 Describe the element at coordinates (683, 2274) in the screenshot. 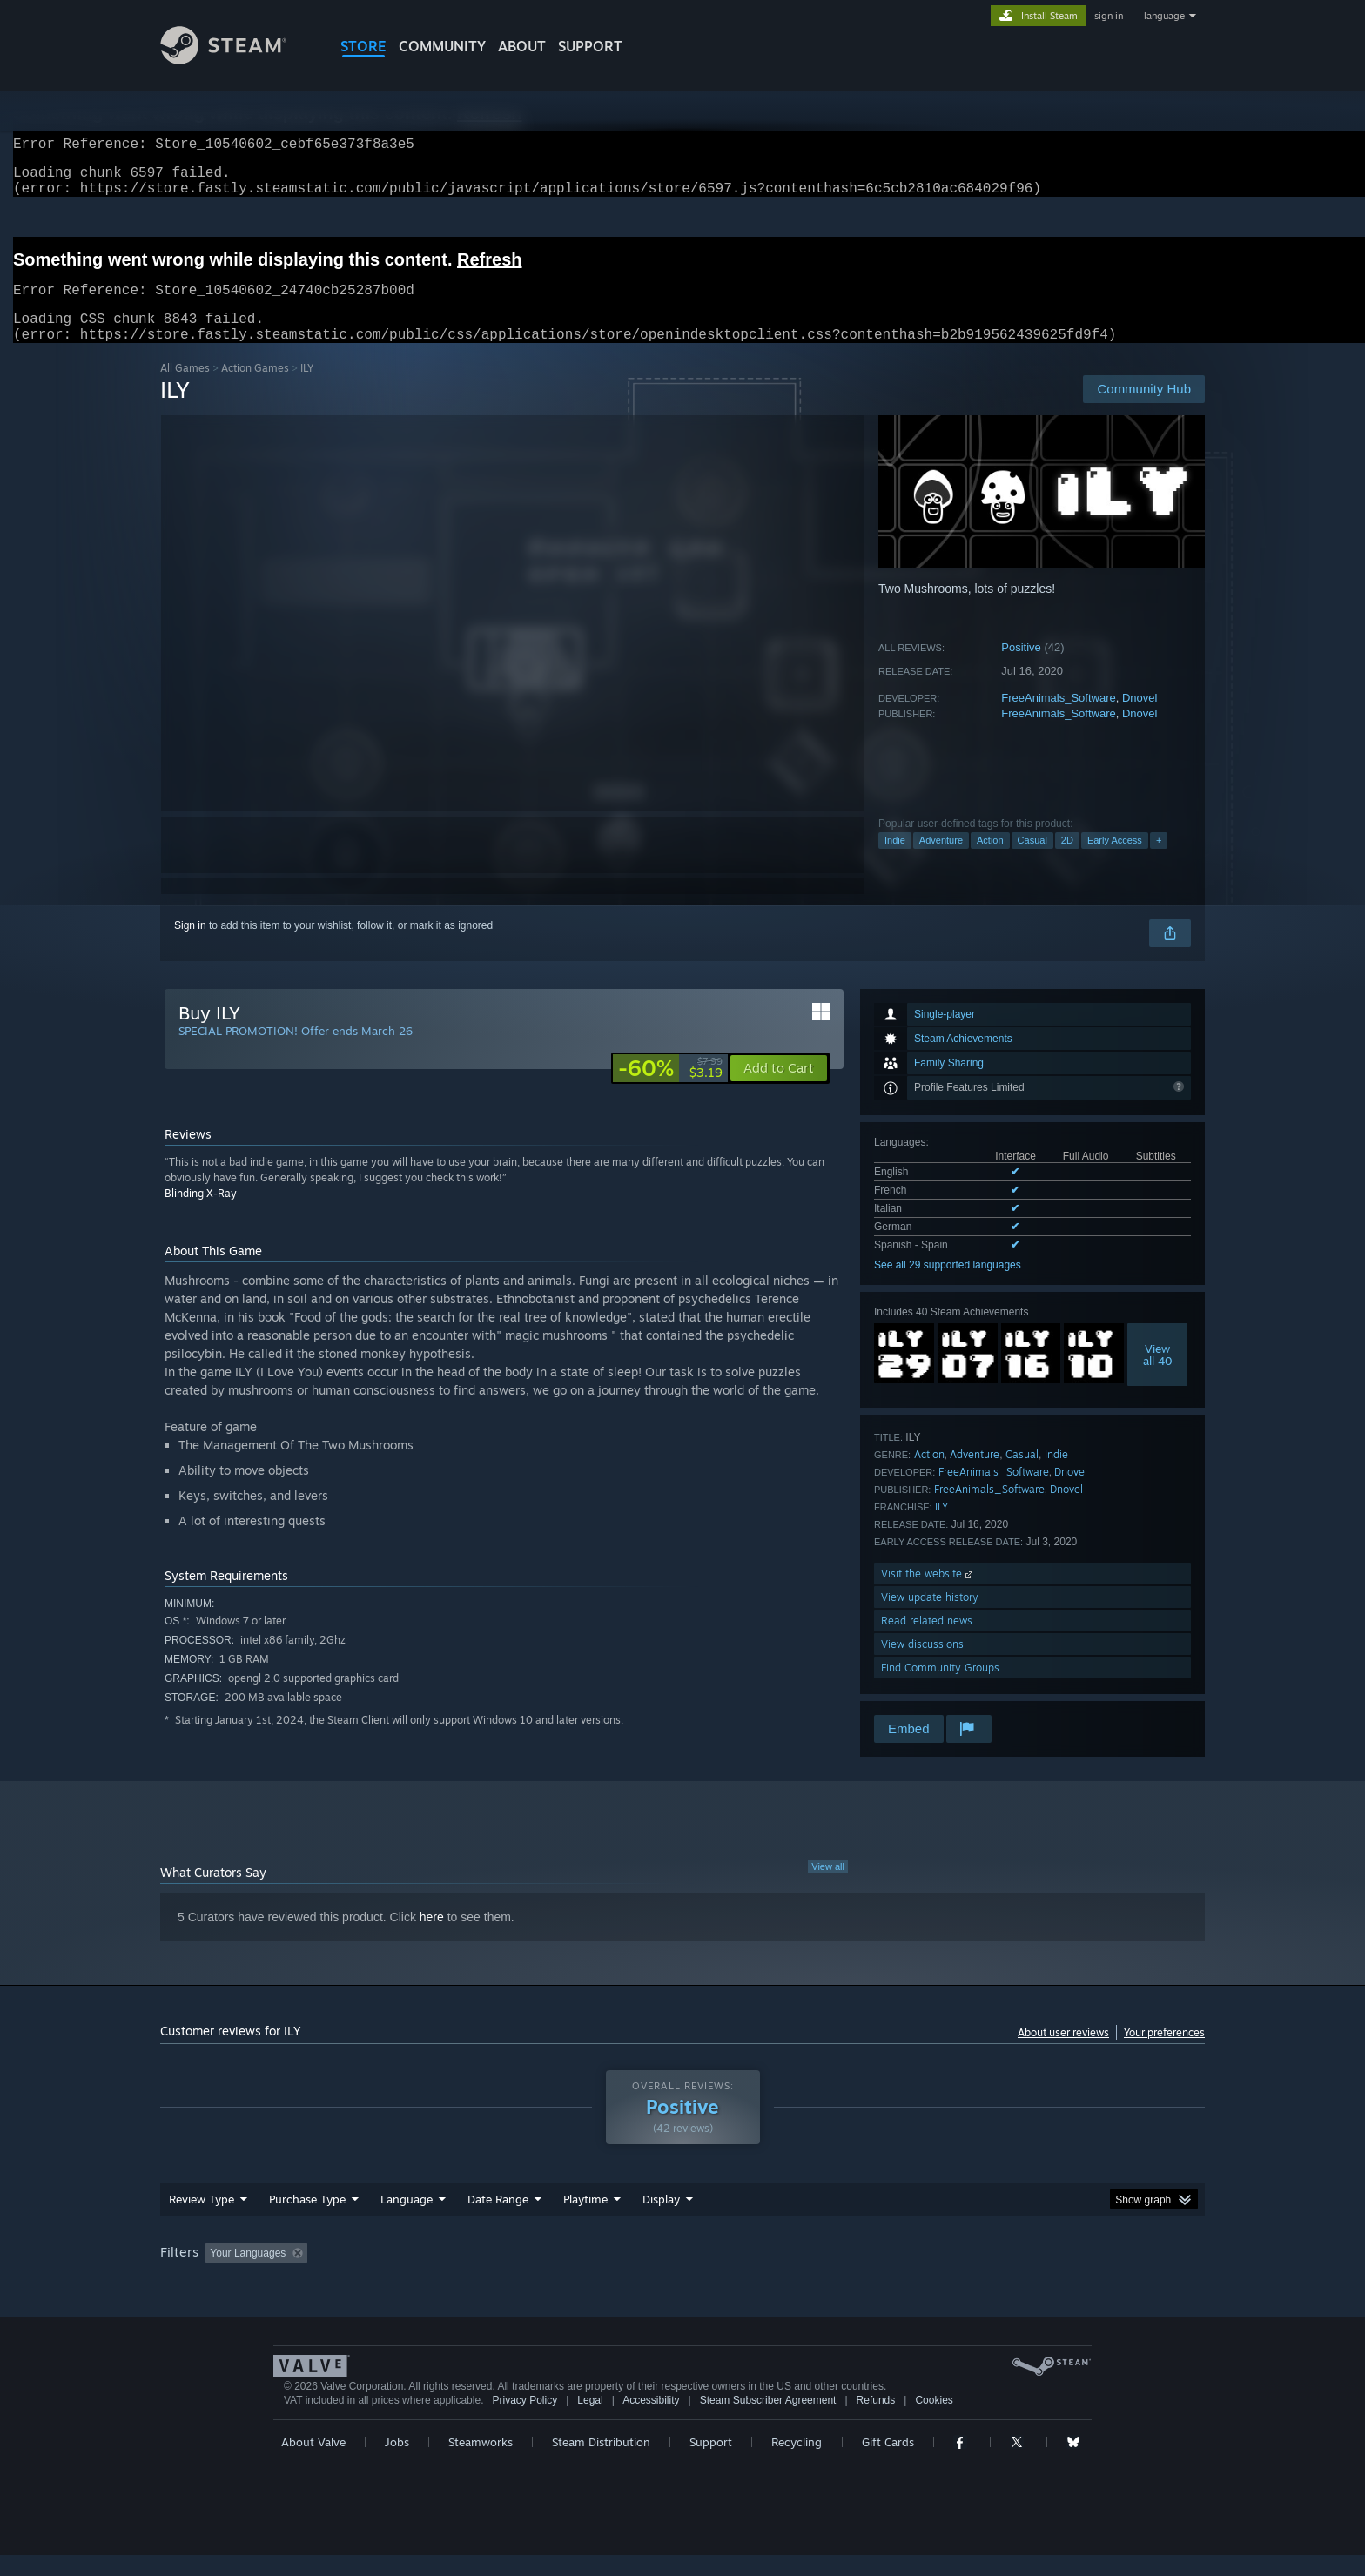

I see `Played Mostly on Steam Deck [button]` at that location.